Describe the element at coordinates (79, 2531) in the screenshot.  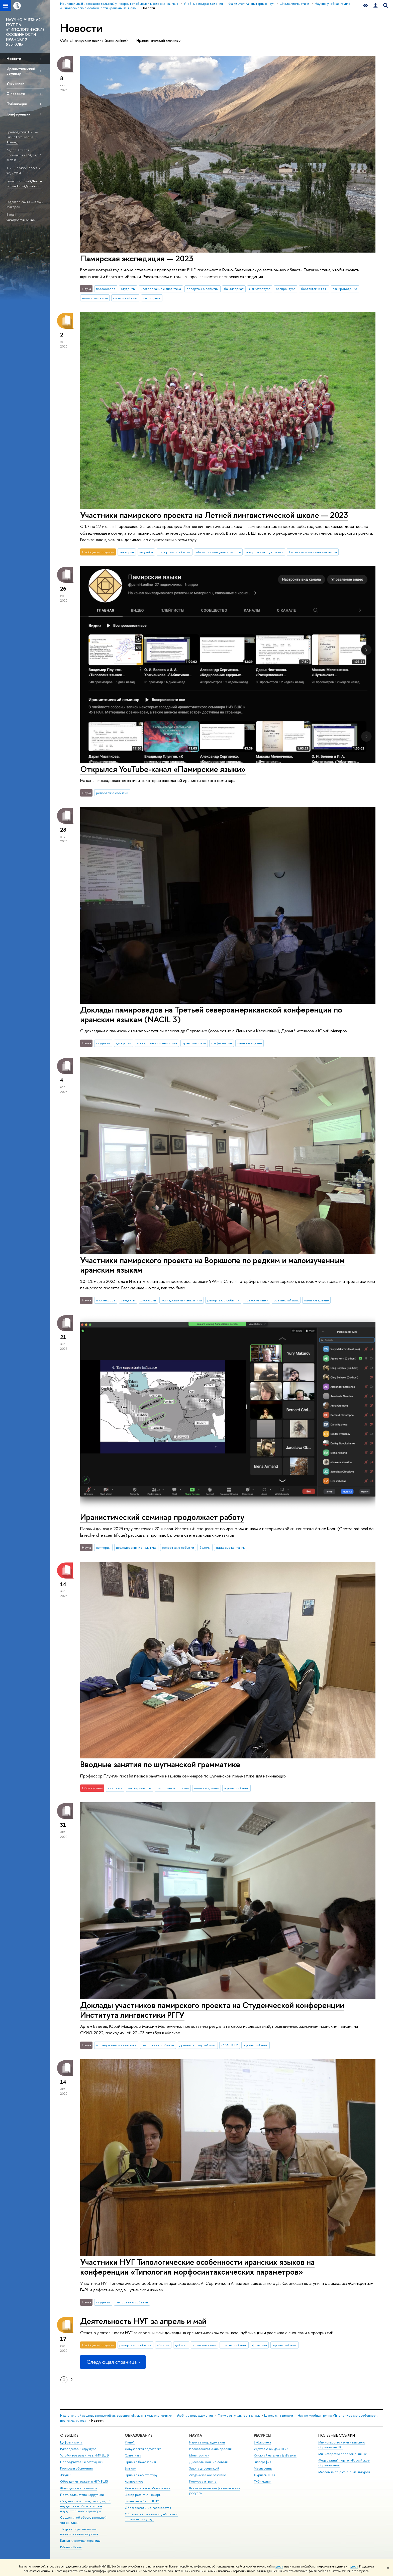
I see `Людям с ограниченными возможностями здоровья` at that location.